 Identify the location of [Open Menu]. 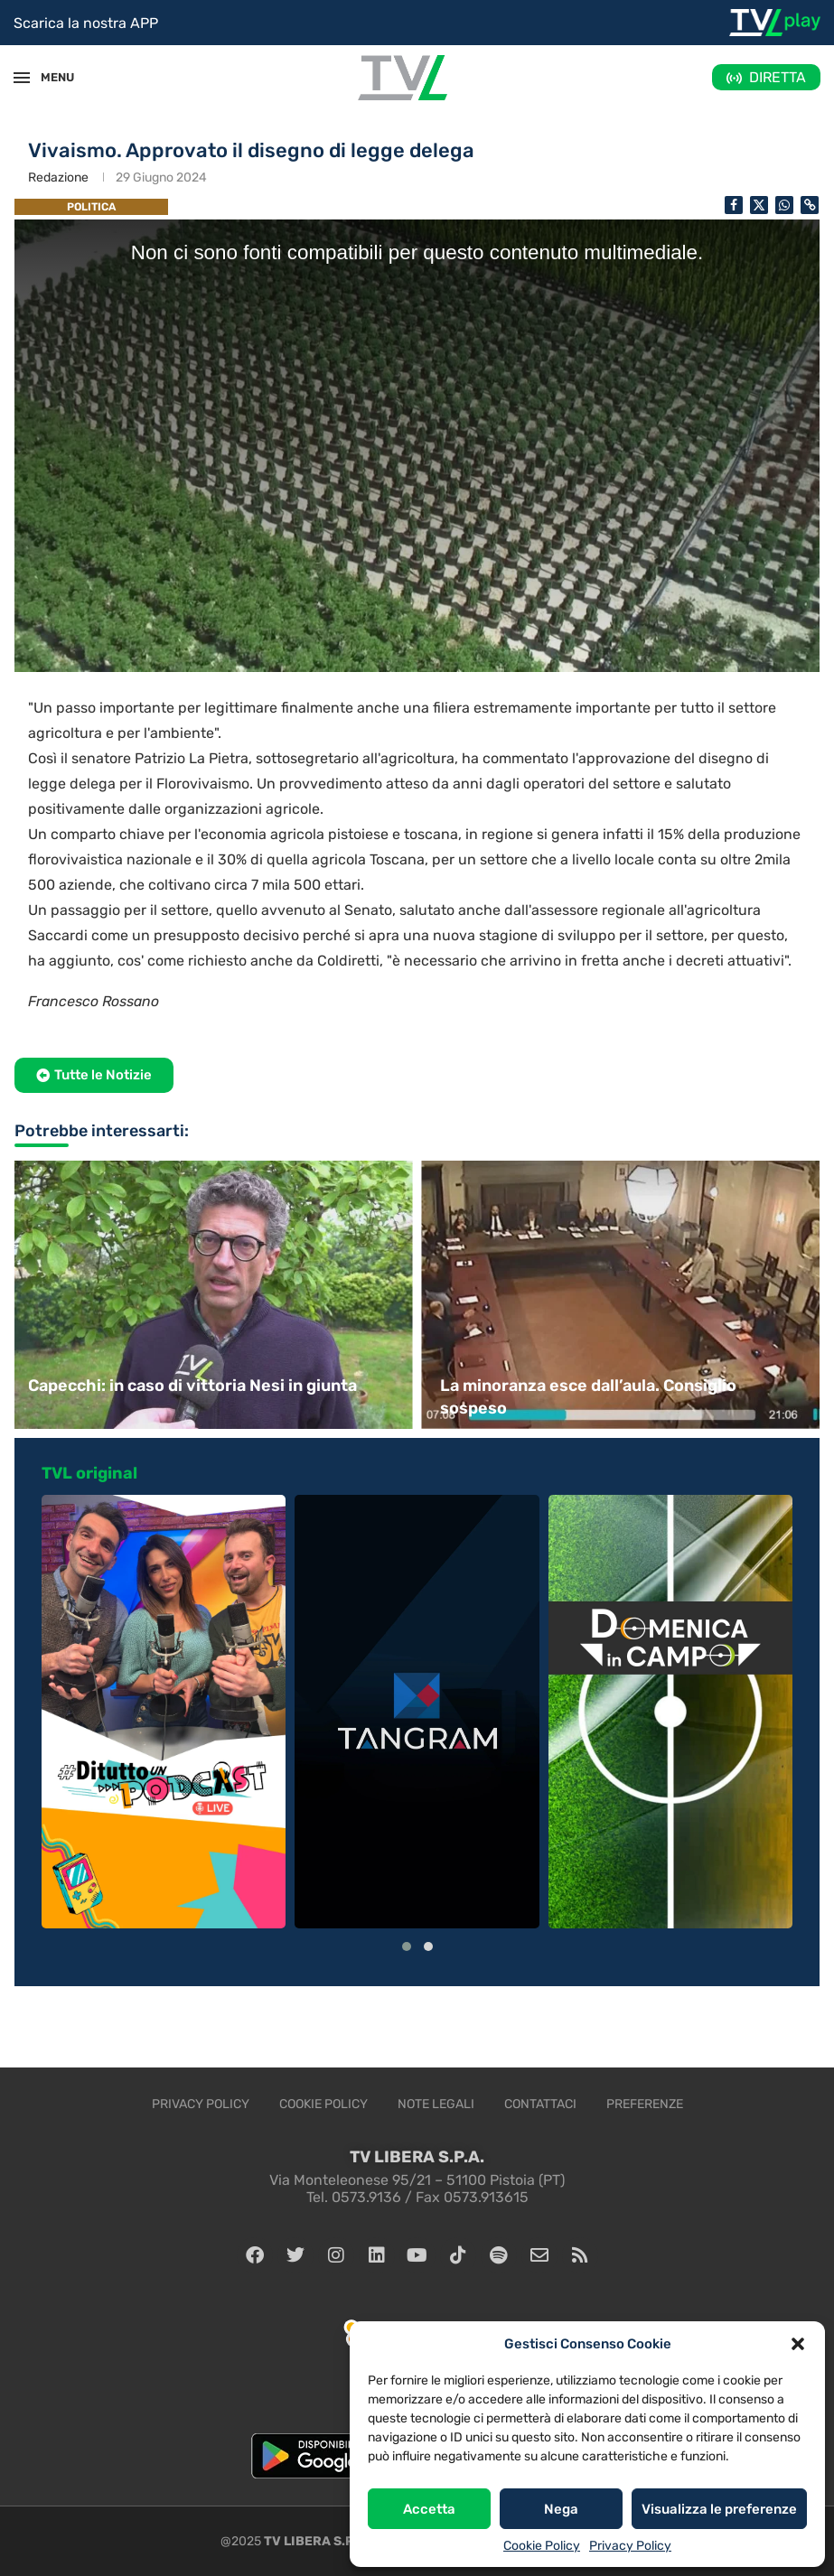
(22, 78).